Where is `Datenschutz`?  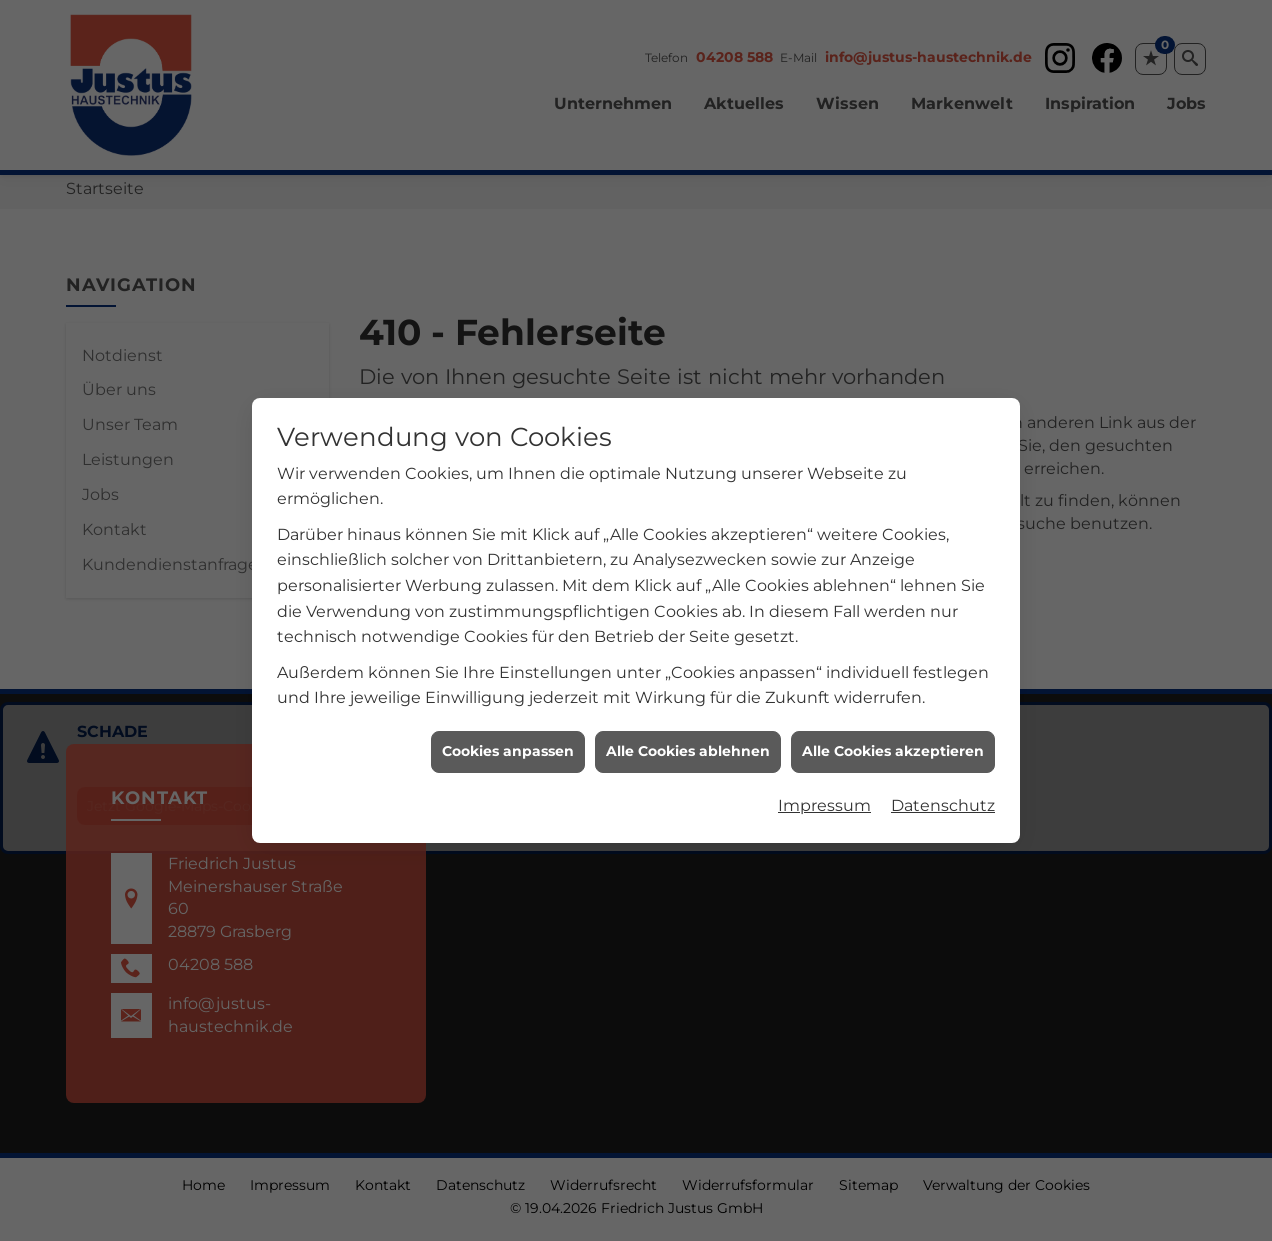
Datenschutz is located at coordinates (943, 794).